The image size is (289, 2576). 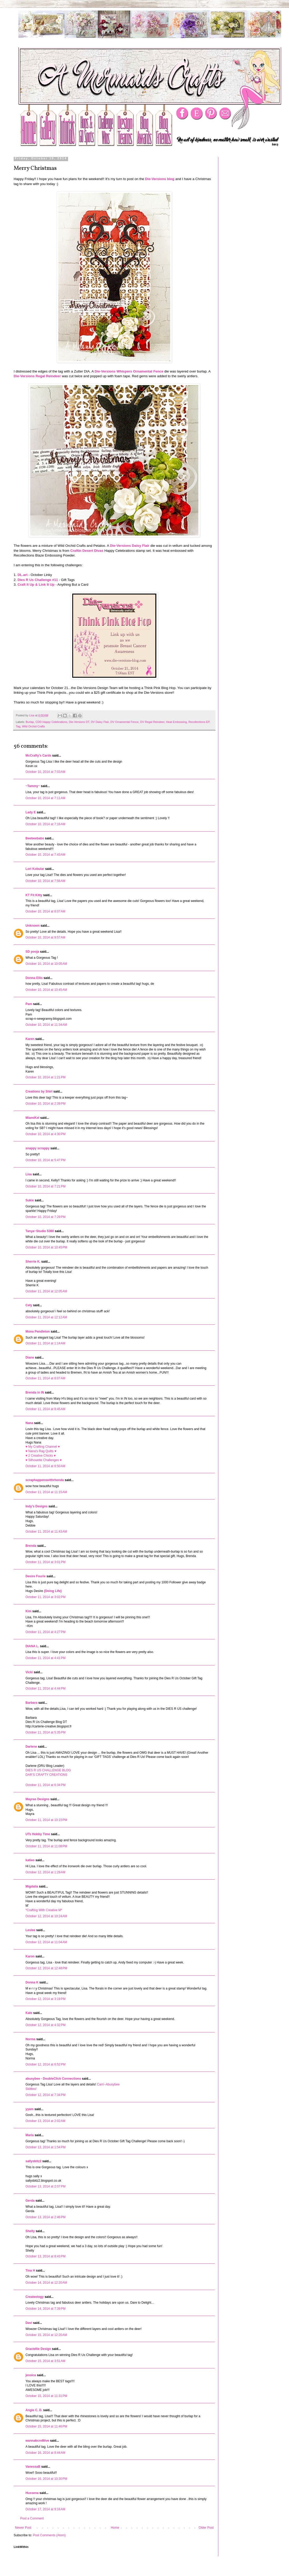 I want to click on DIES R US CHALLENGE BLOG, so click(x=48, y=1770).